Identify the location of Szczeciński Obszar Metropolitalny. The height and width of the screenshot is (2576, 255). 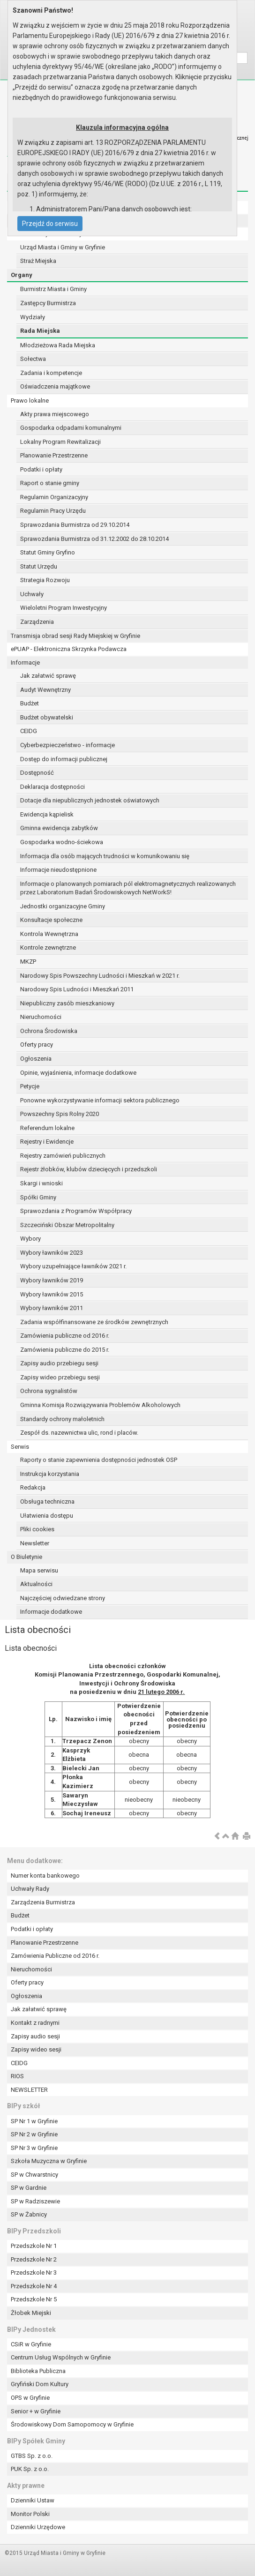
(67, 1224).